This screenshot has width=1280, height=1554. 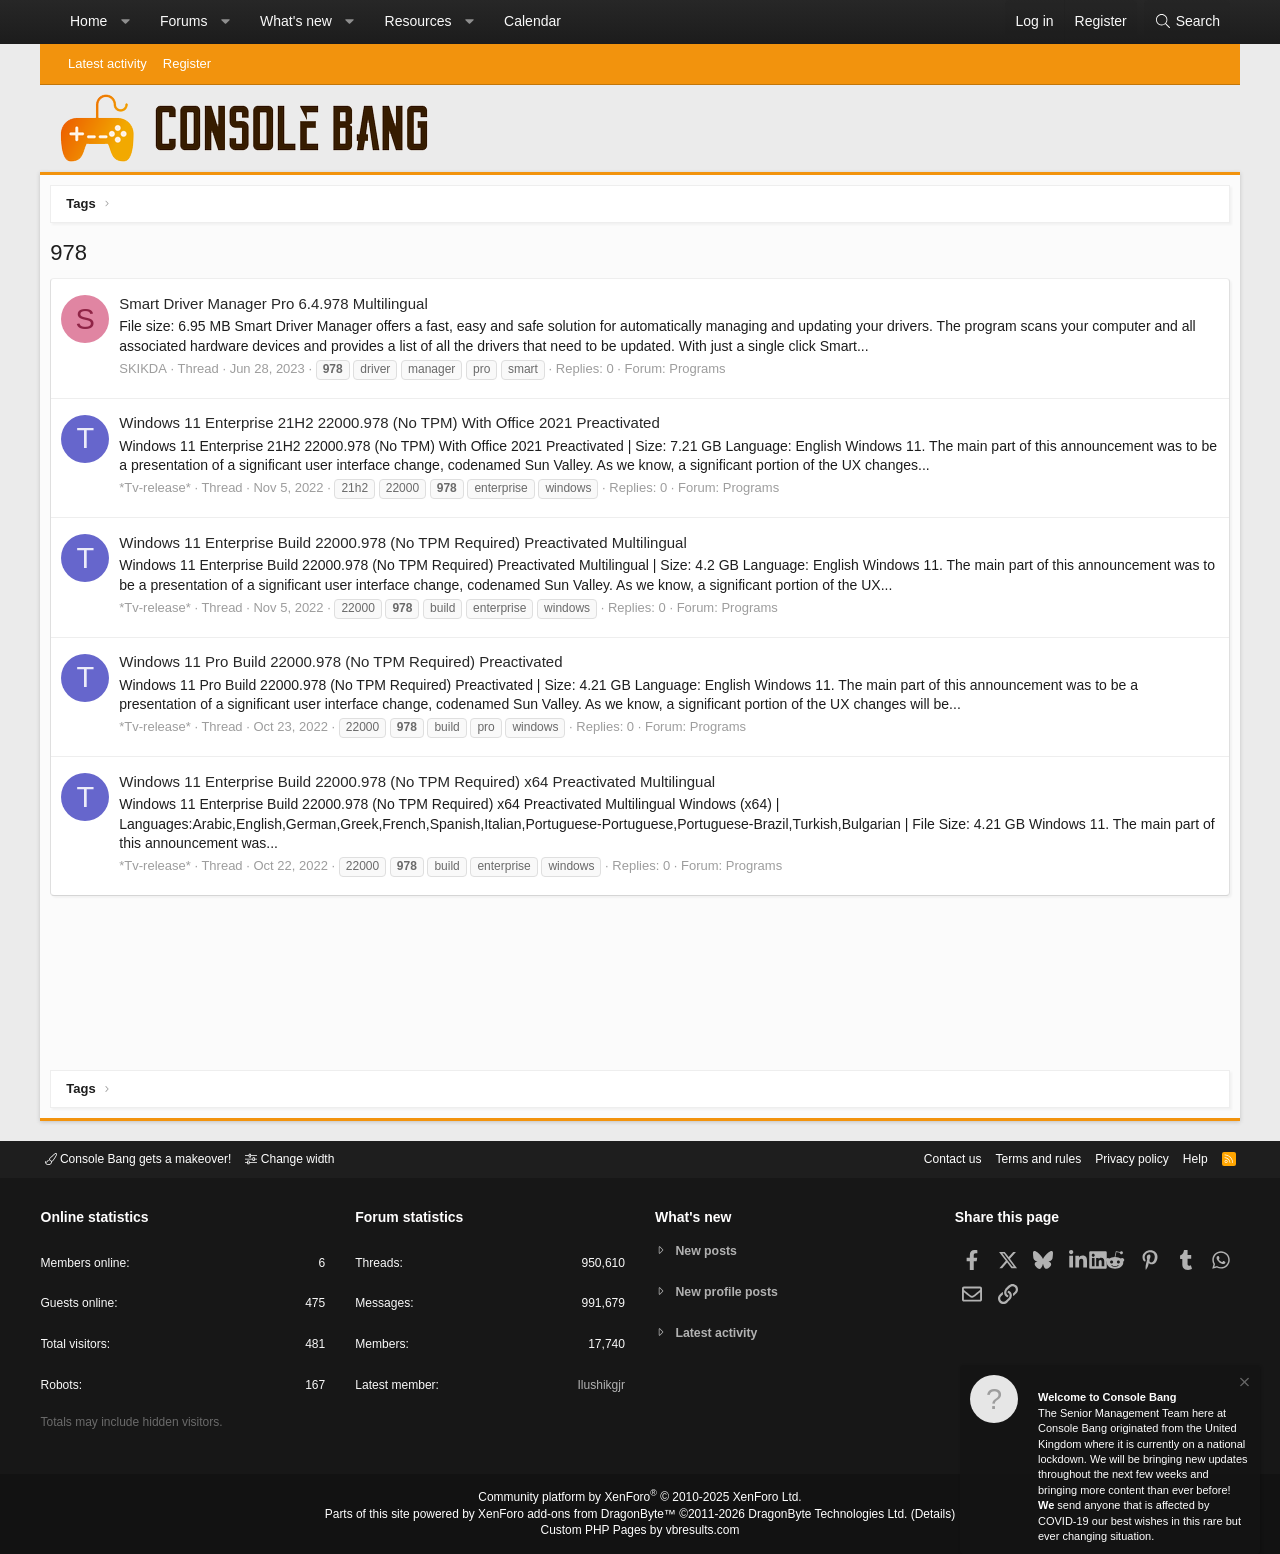 What do you see at coordinates (88, 21) in the screenshot?
I see `Home` at bounding box center [88, 21].